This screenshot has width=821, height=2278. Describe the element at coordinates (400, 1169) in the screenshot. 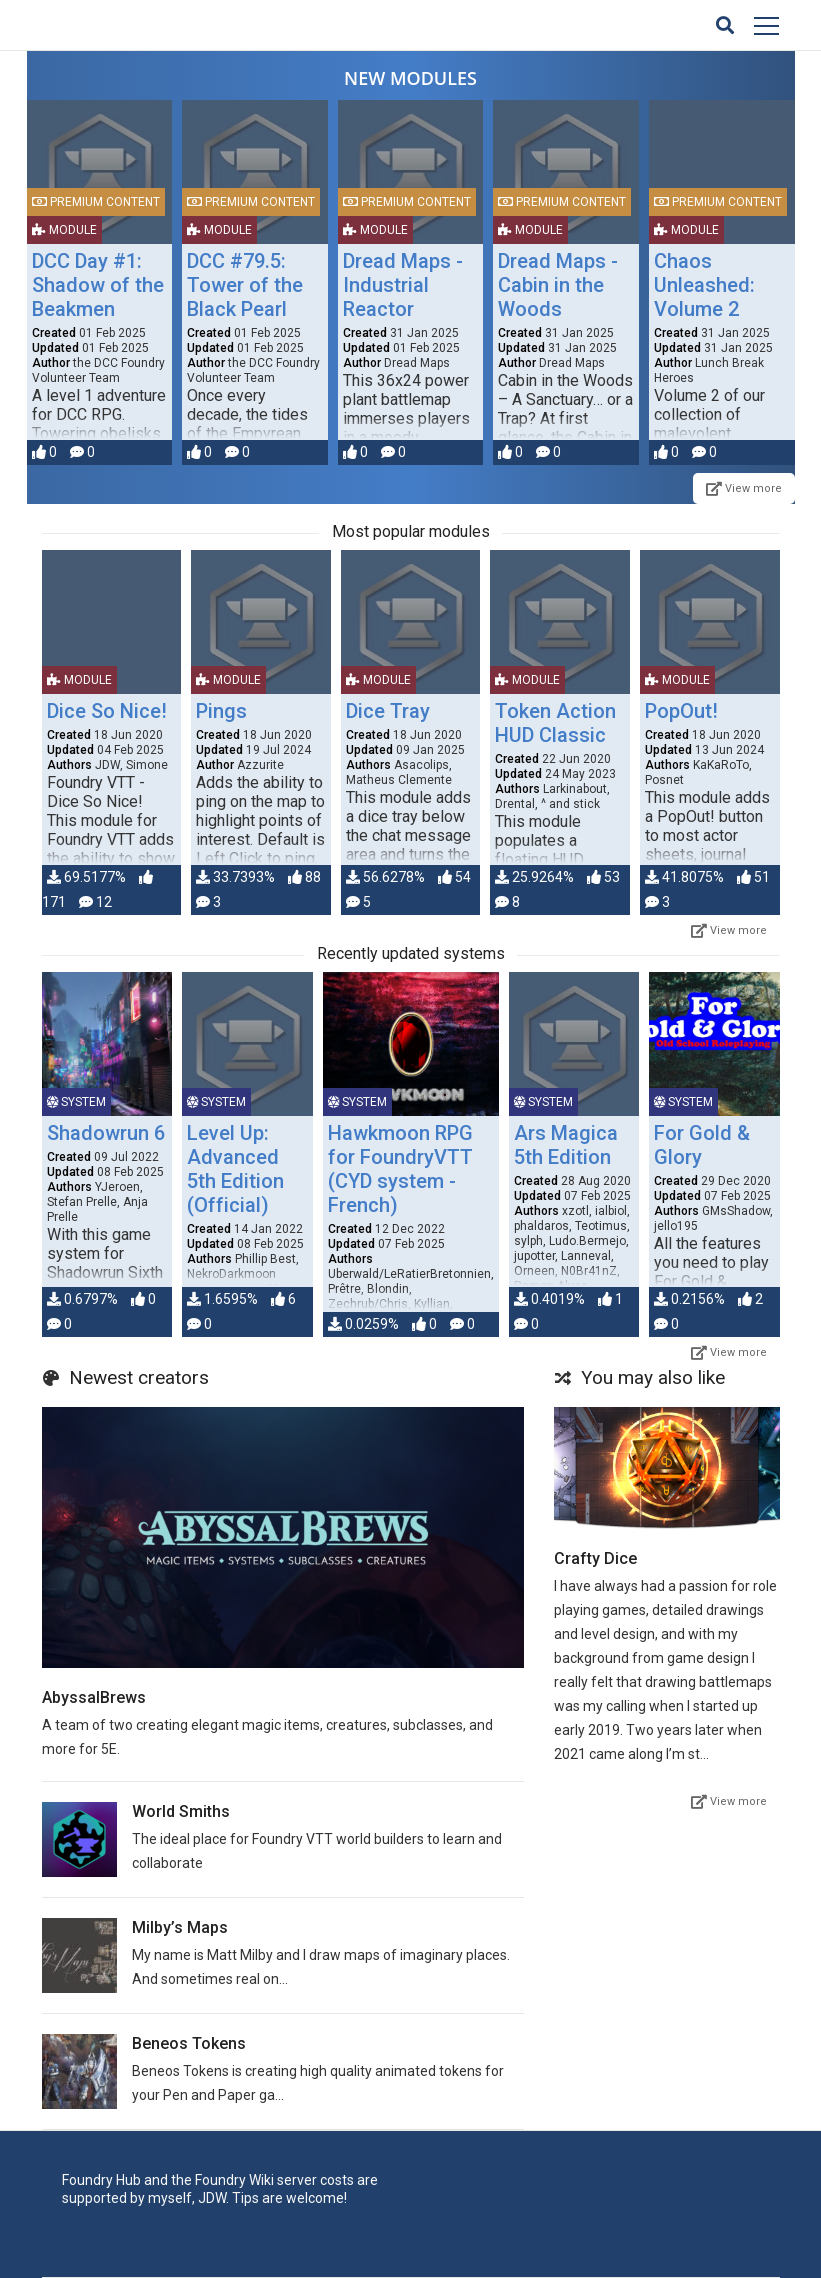

I see `Hawkmoon RPG for FoundryVTT (CYD system - French)` at that location.